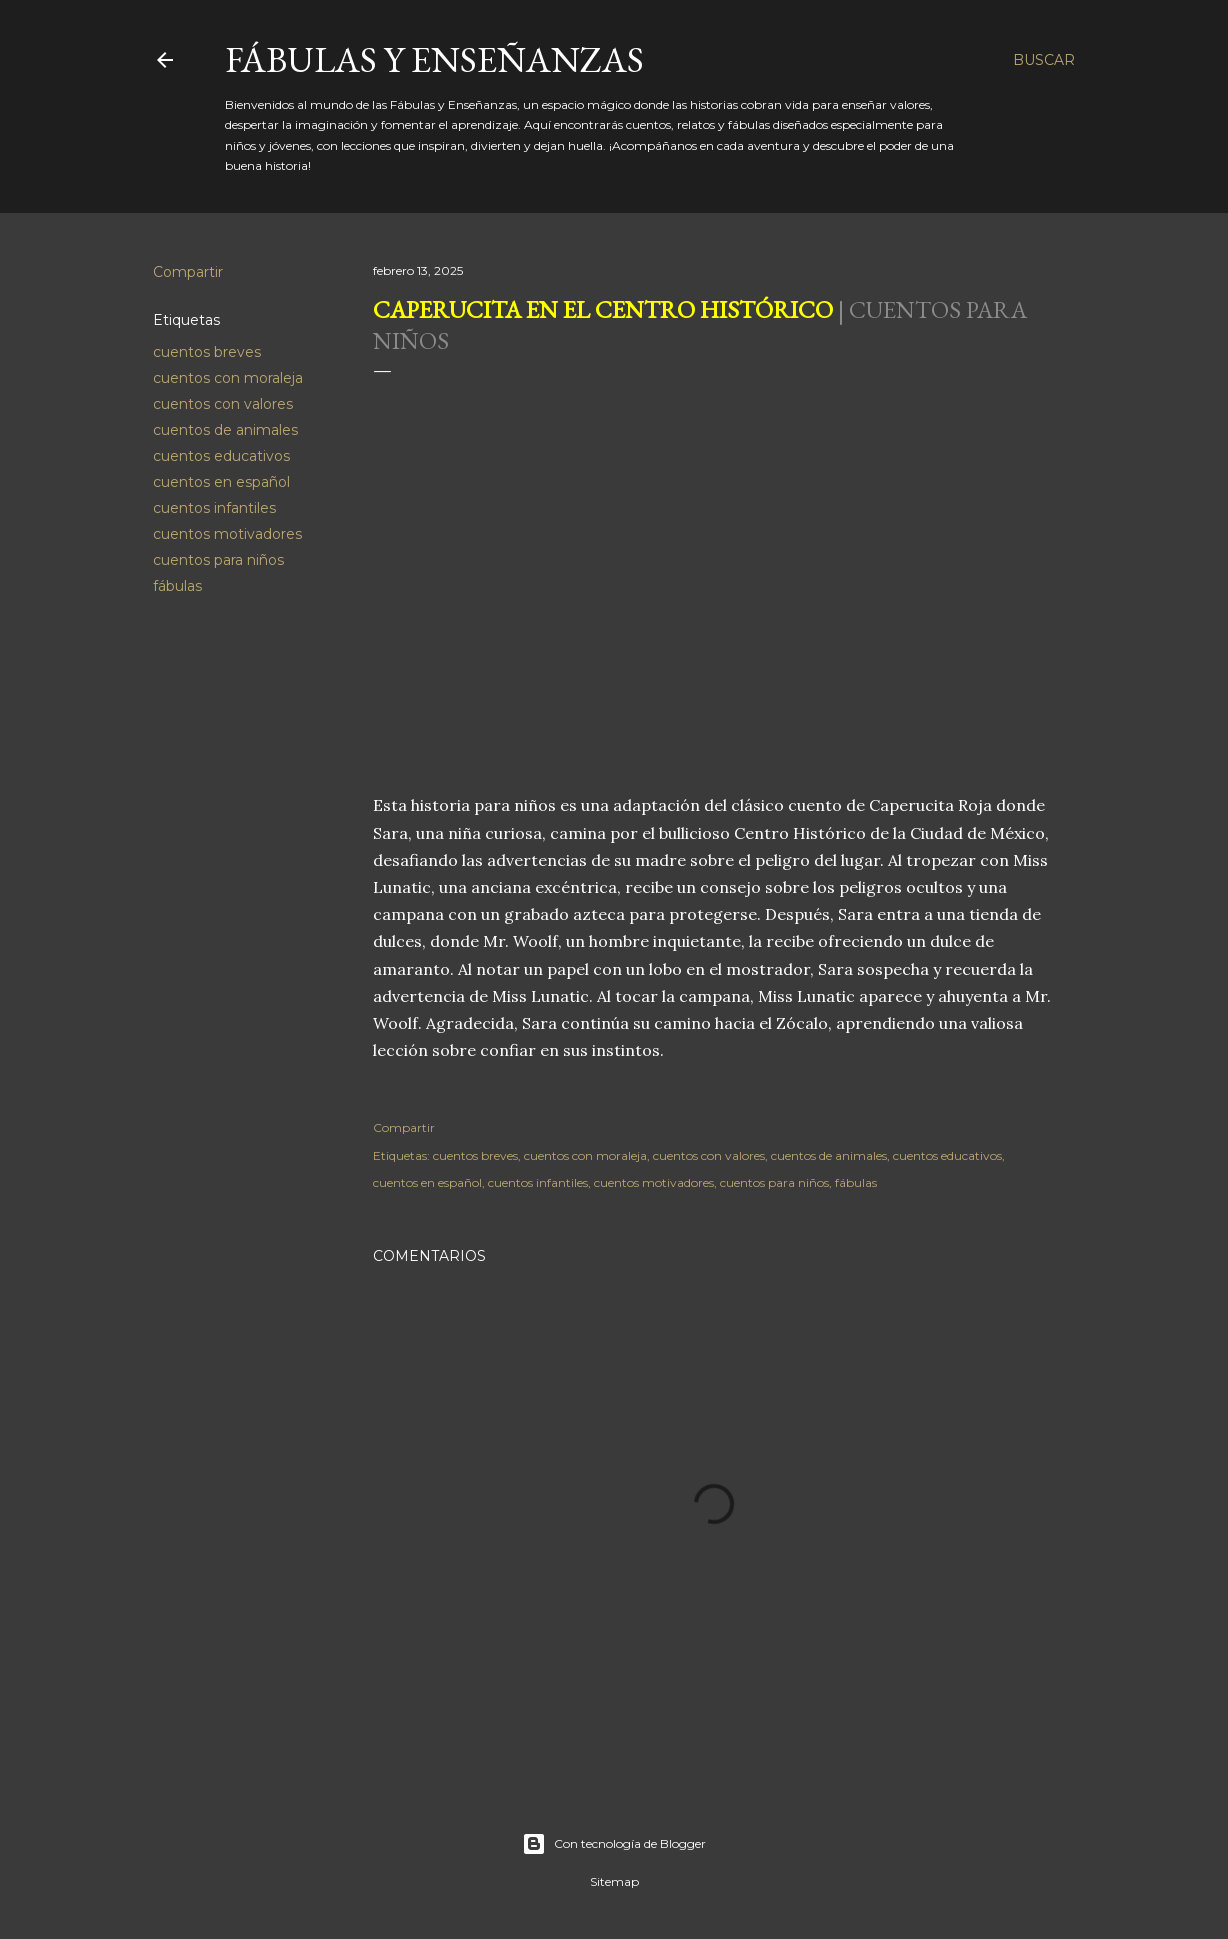 The width and height of the screenshot is (1228, 1939). What do you see at coordinates (225, 430) in the screenshot?
I see `cuentos de animales` at bounding box center [225, 430].